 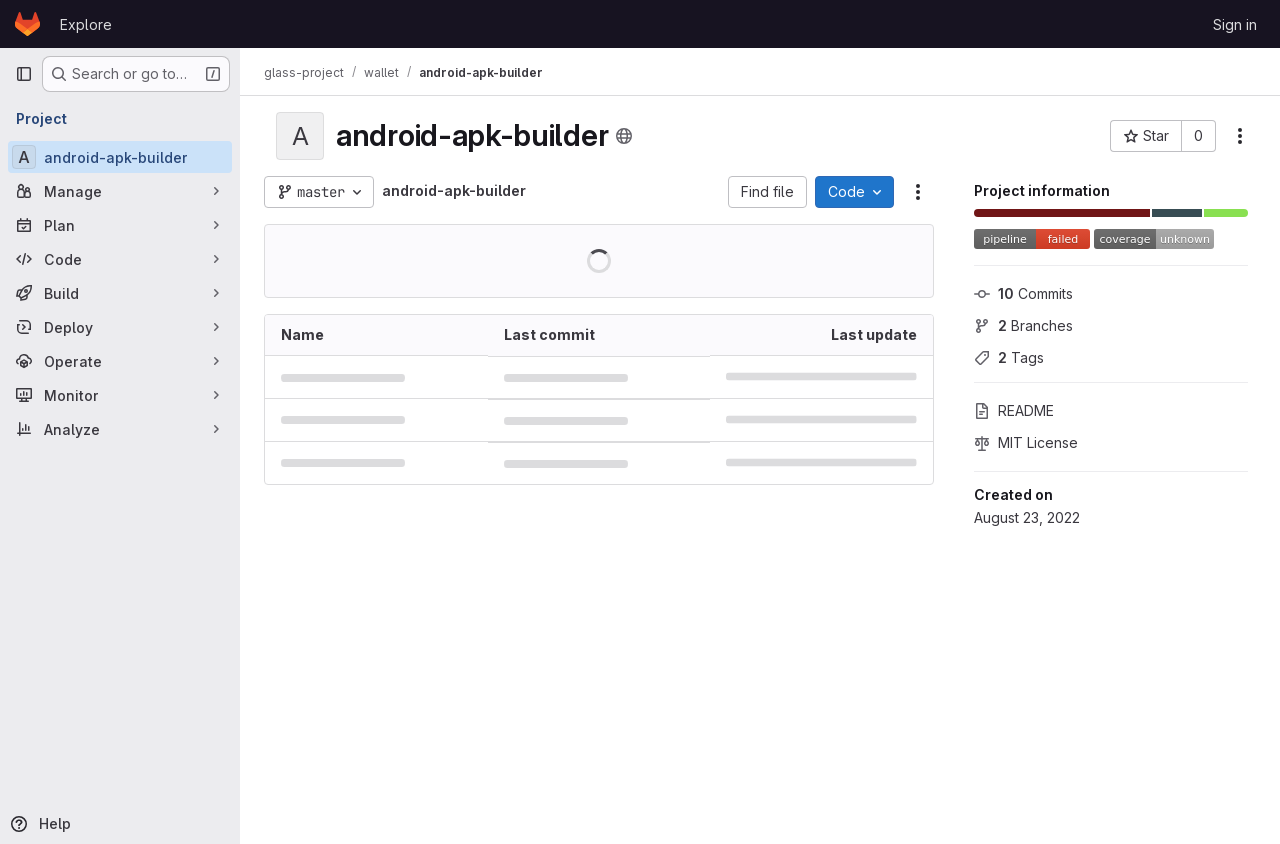 I want to click on [android-apk-builder], so click(x=120, y=157).